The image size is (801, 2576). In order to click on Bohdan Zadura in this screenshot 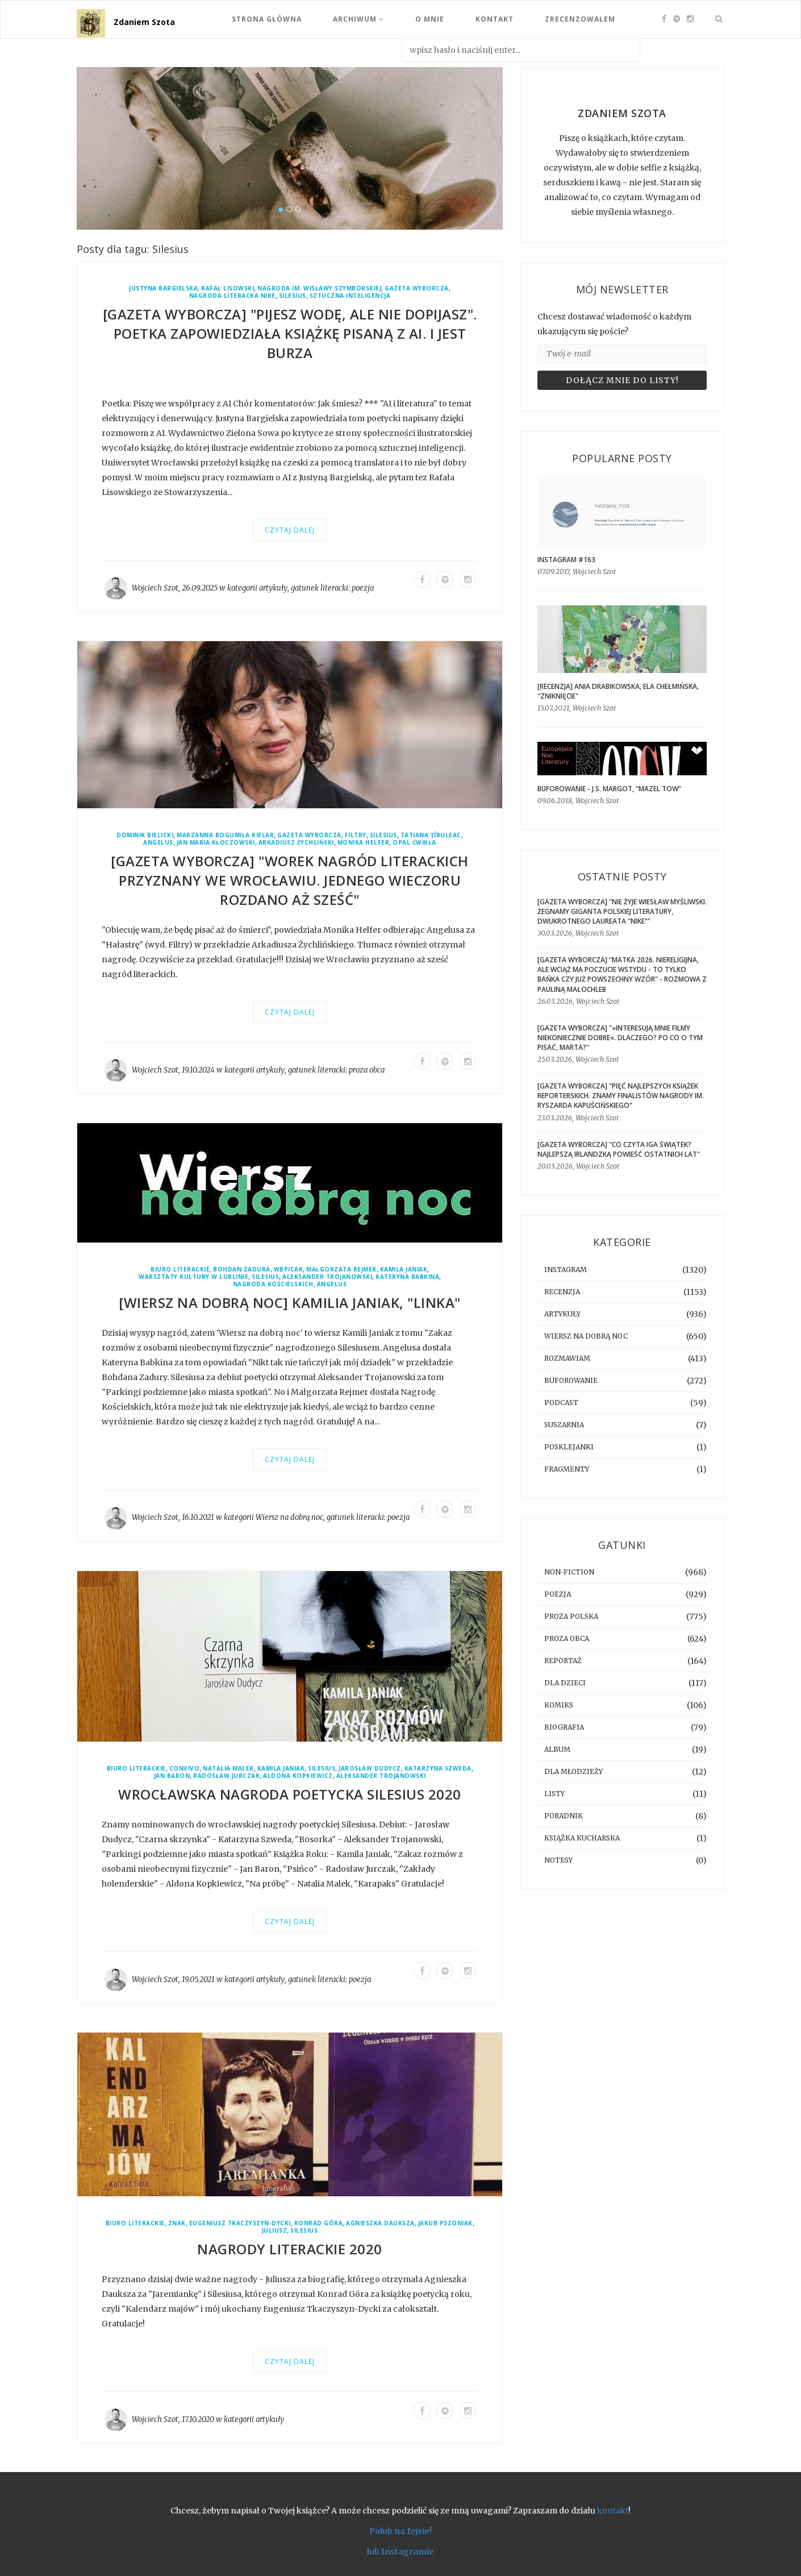, I will do `click(241, 1269)`.